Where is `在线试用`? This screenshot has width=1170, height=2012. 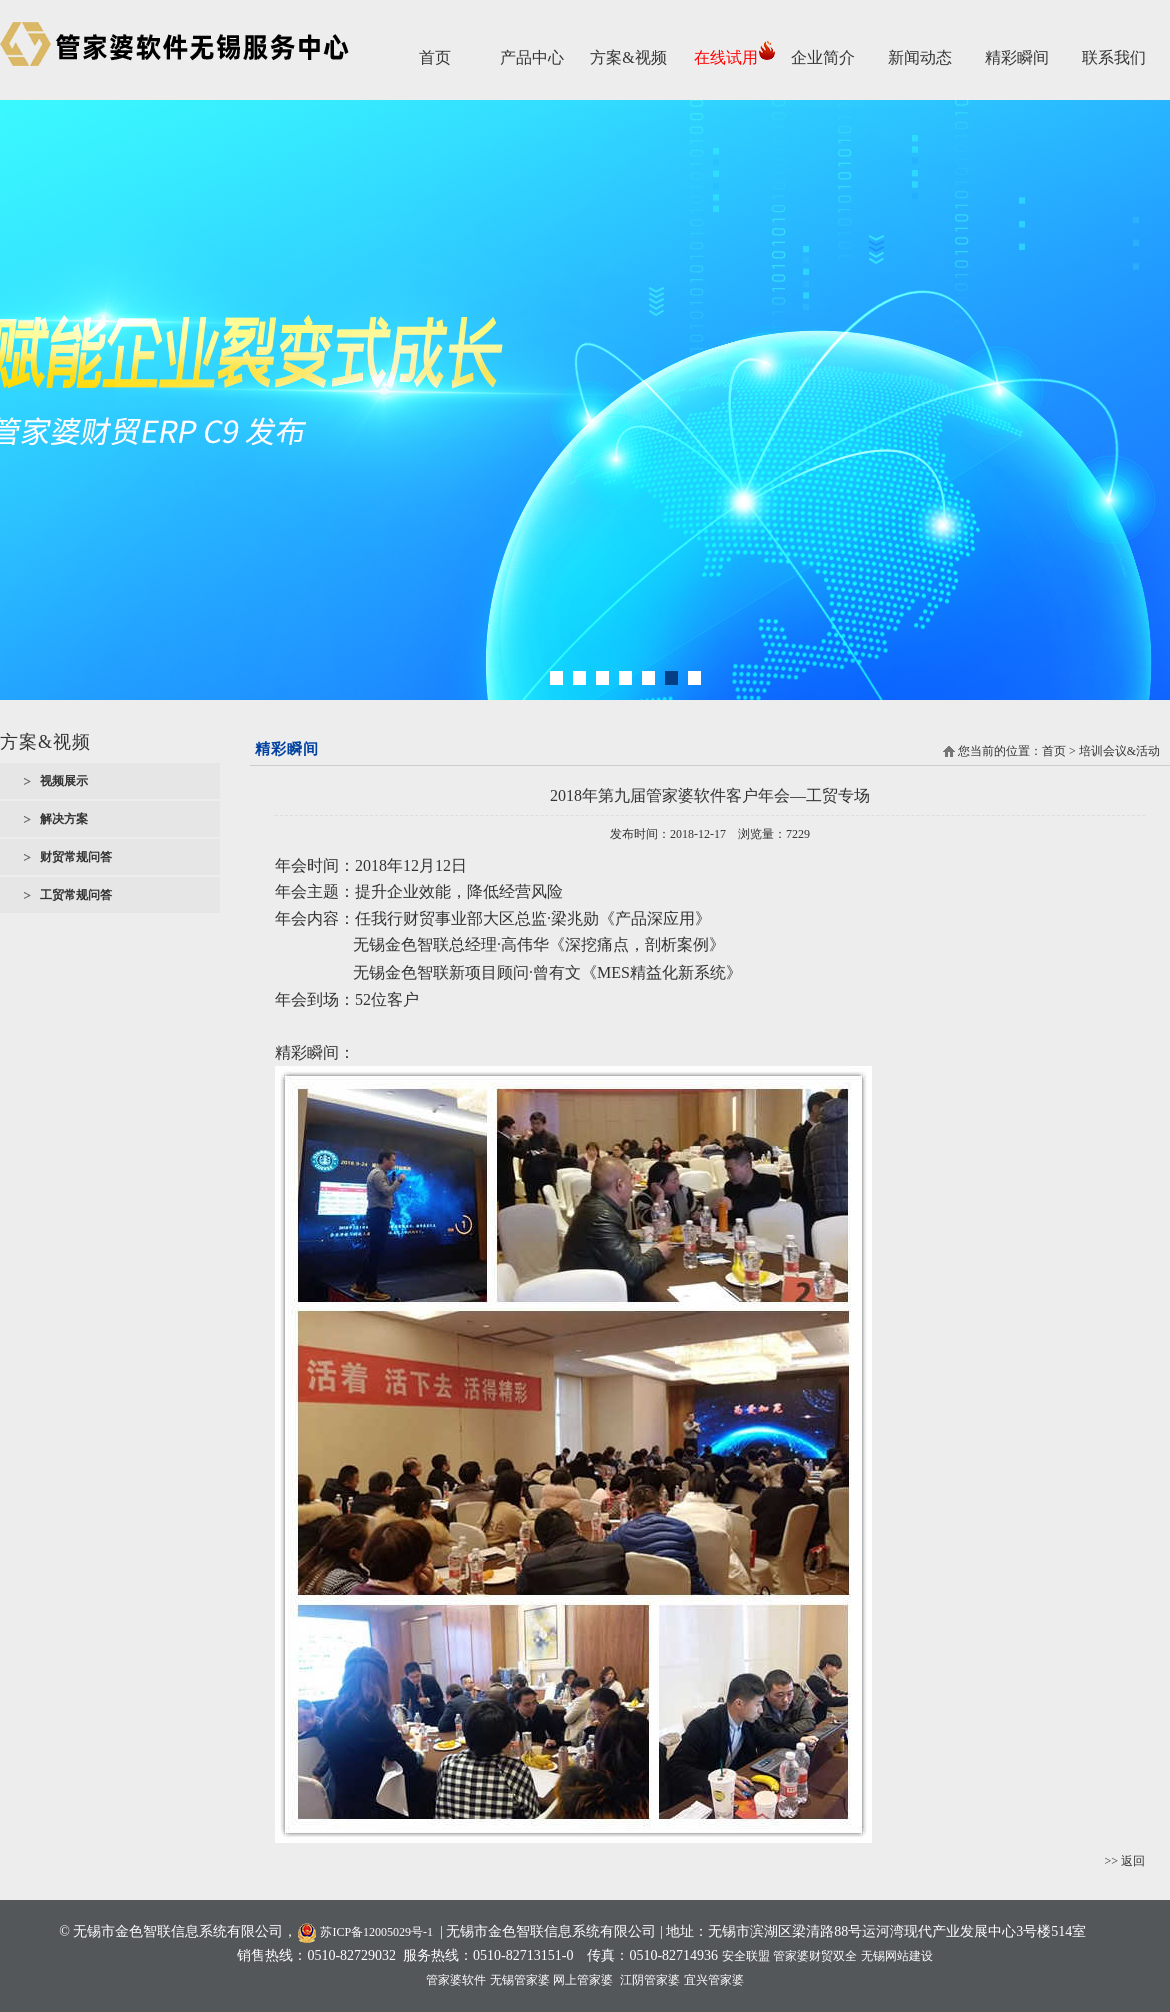 在线试用 is located at coordinates (726, 57).